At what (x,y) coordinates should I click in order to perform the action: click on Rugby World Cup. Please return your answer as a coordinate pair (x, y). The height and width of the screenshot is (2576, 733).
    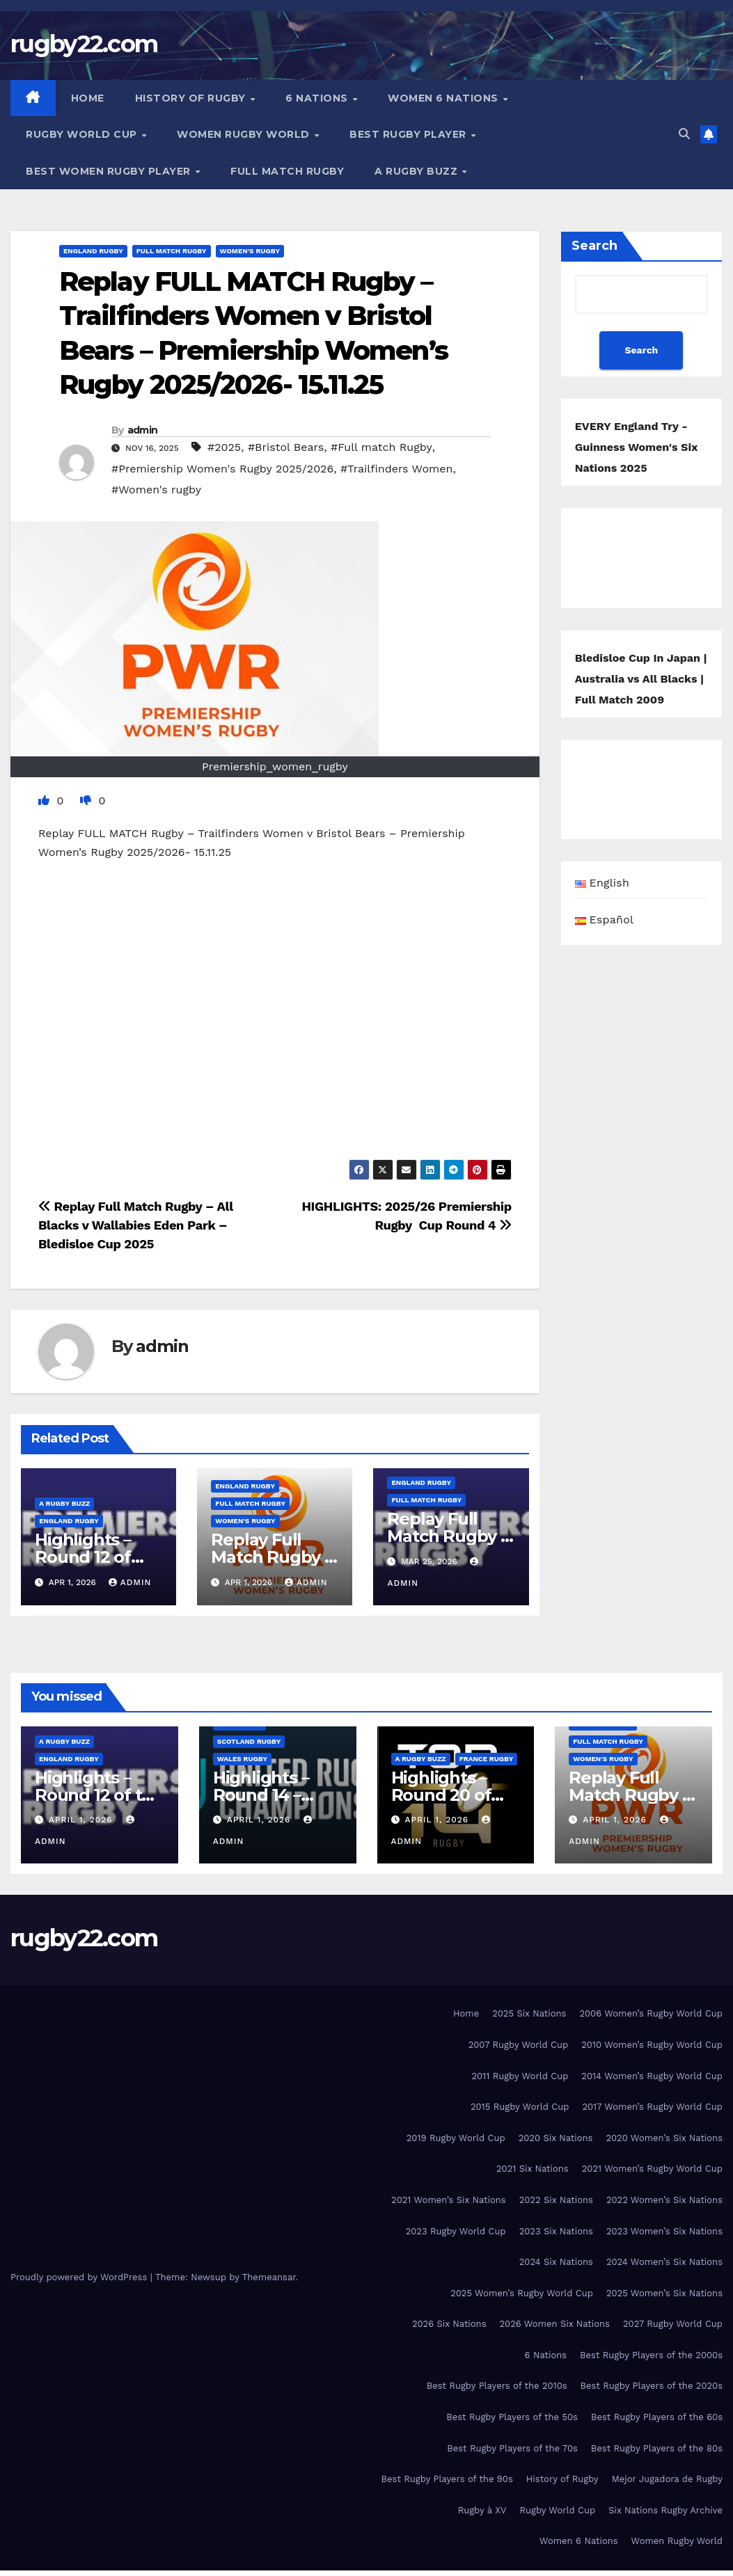
    Looking at the image, I should click on (83, 134).